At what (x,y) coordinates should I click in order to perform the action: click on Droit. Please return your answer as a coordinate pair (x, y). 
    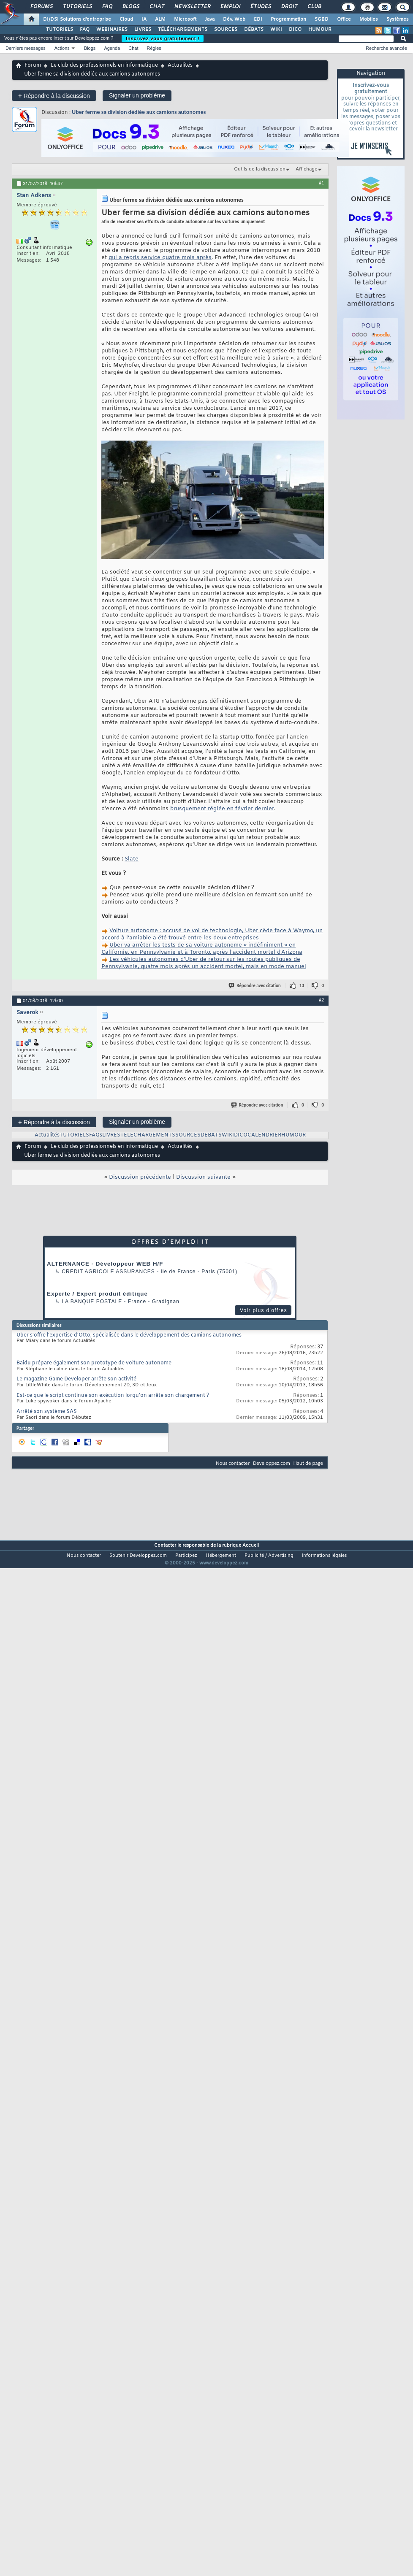
    Looking at the image, I should click on (289, 6).